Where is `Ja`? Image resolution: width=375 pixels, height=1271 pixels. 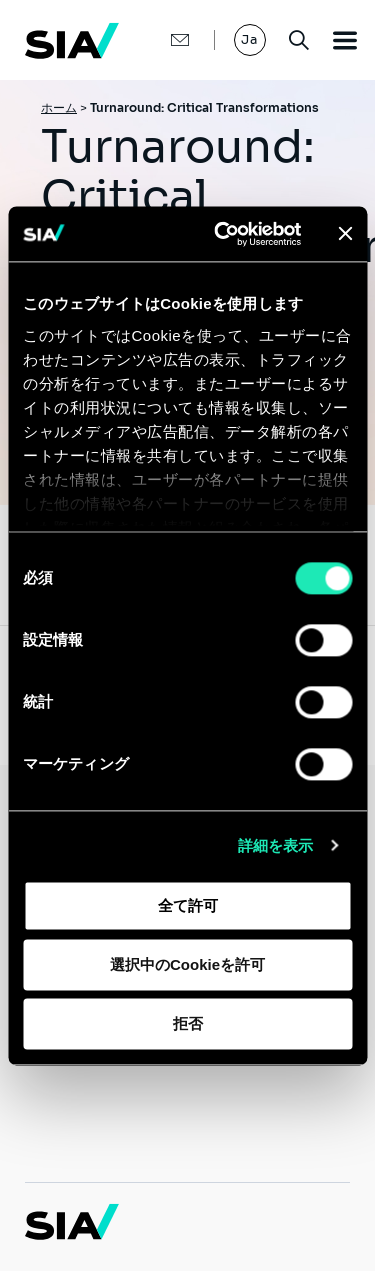 Ja is located at coordinates (250, 39).